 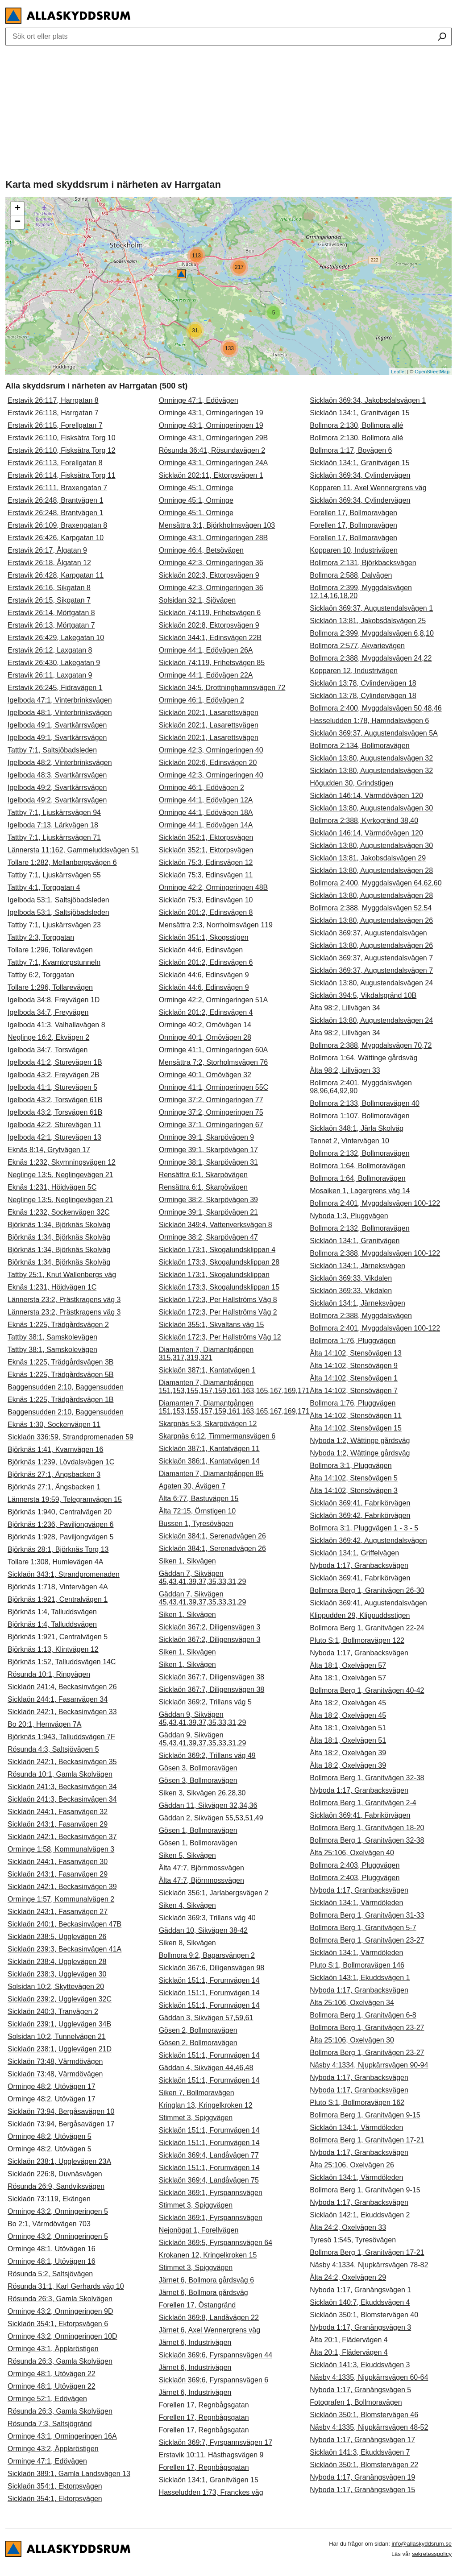 I want to click on Bollmora 2:131, Björkbacksvägen, so click(x=363, y=562).